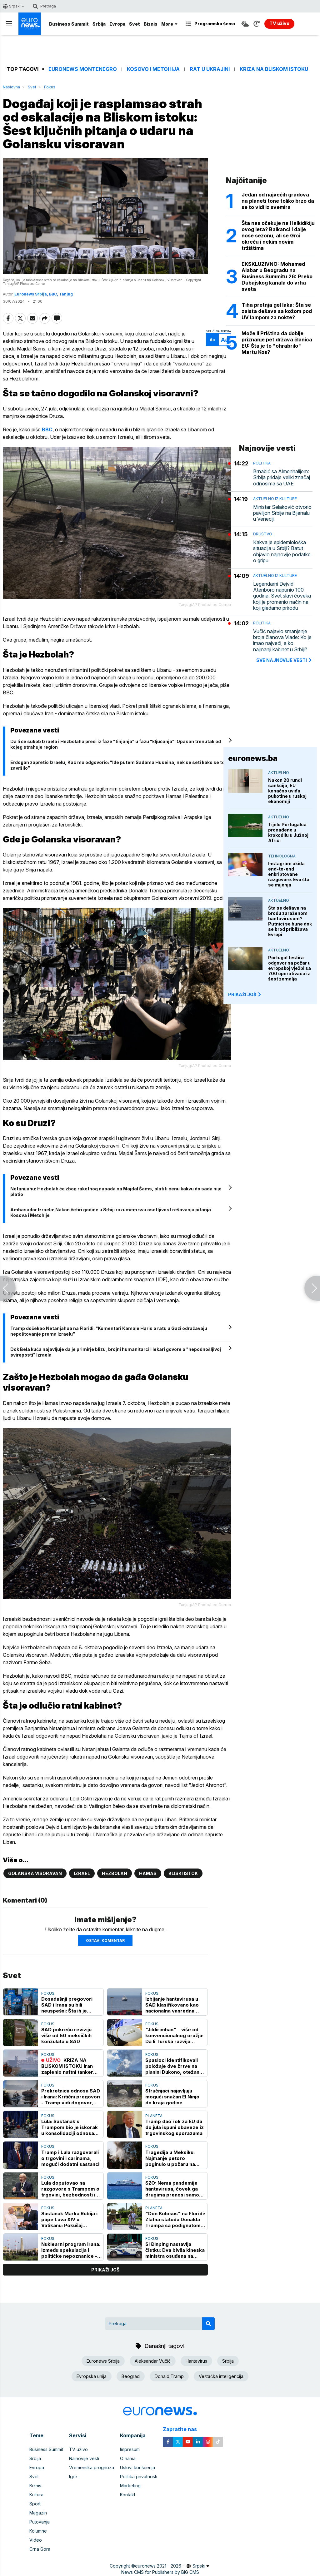 This screenshot has height=2576, width=320. I want to click on Veštačka inteligencija, so click(221, 2376).